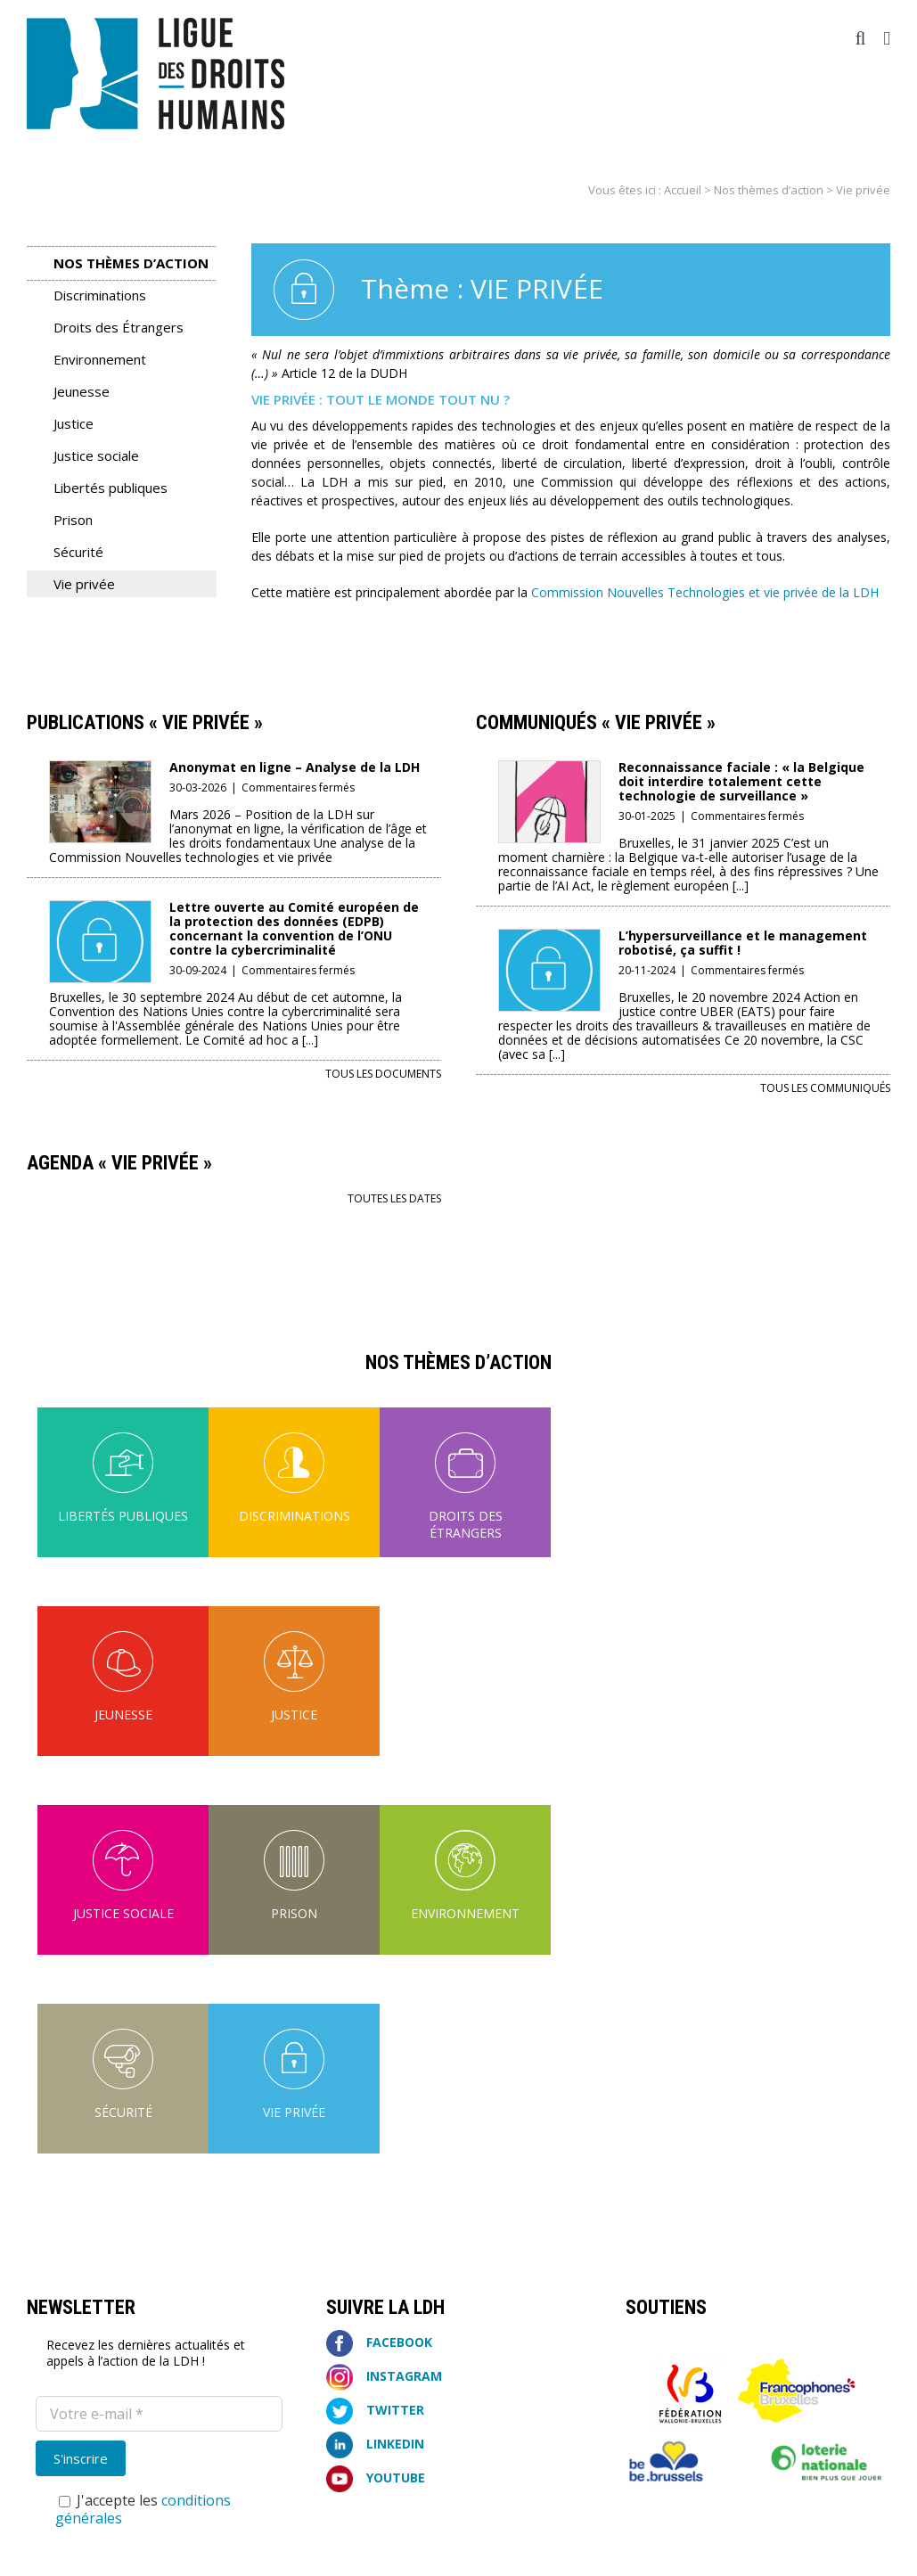 The image size is (917, 2576). I want to click on Nos thèmes d’action, so click(768, 190).